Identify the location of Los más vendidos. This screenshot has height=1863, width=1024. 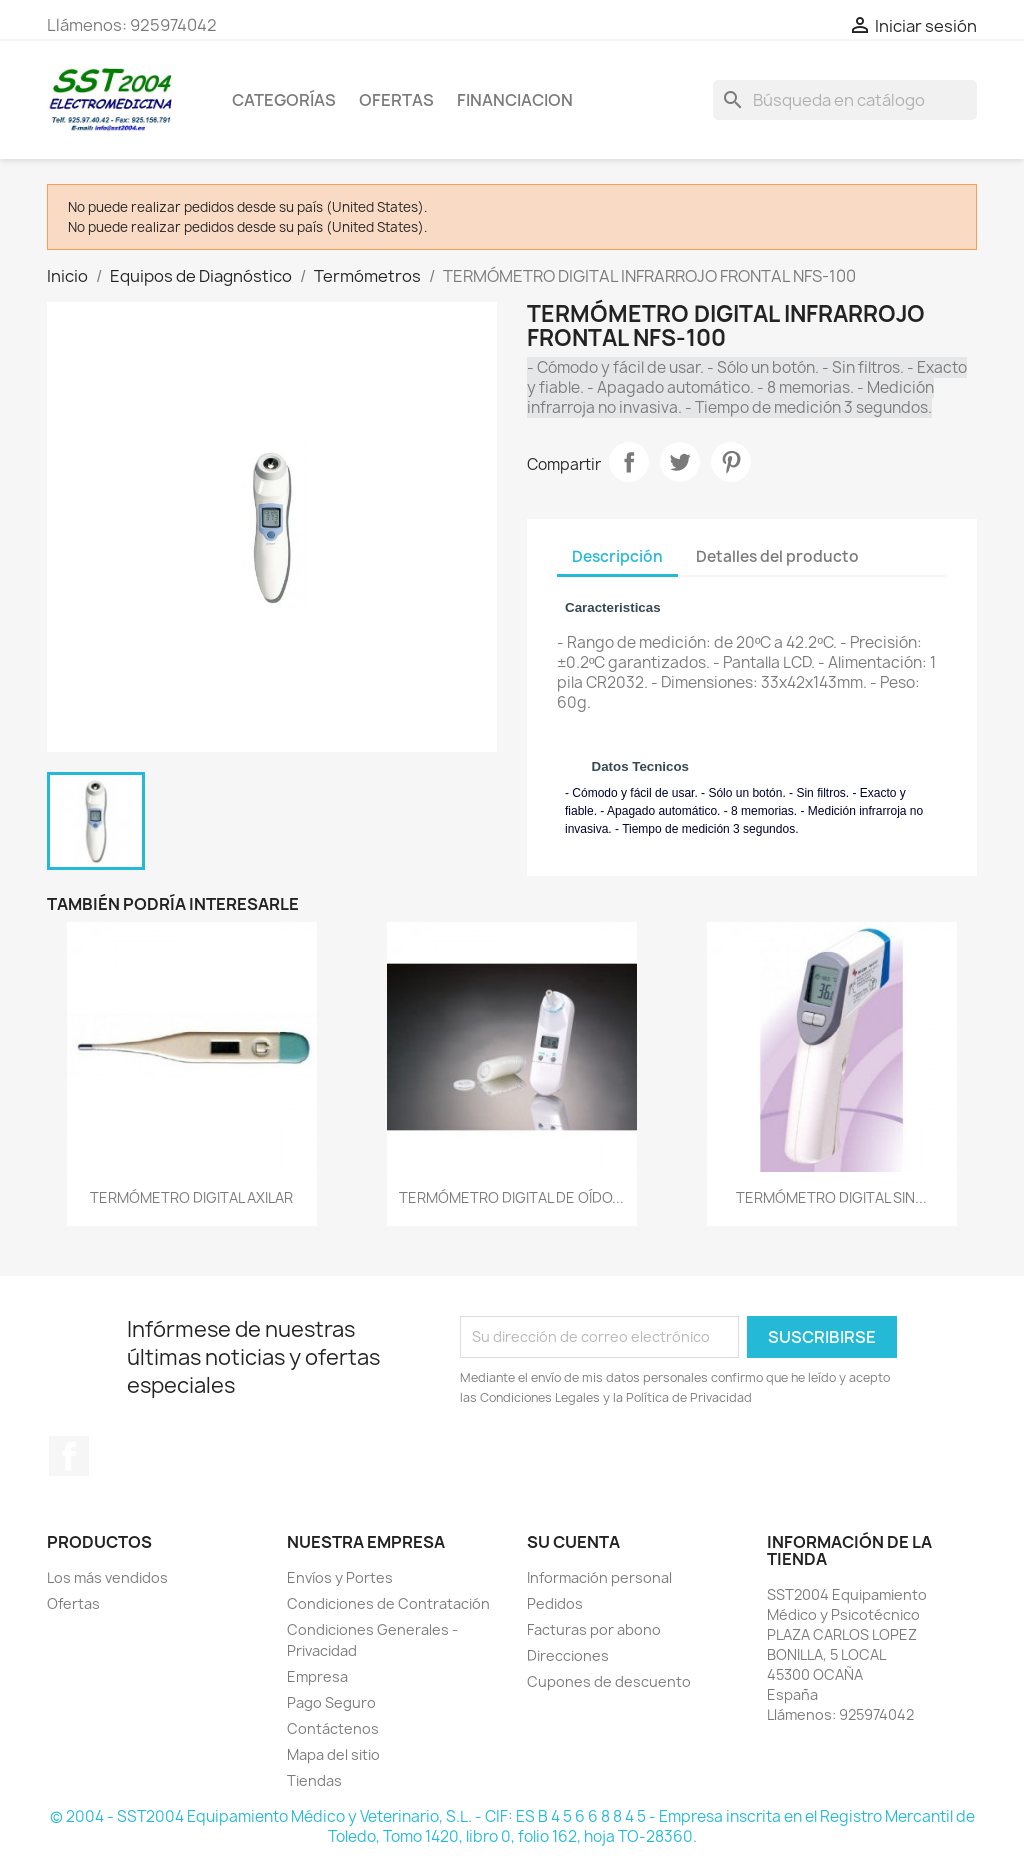
(107, 1577).